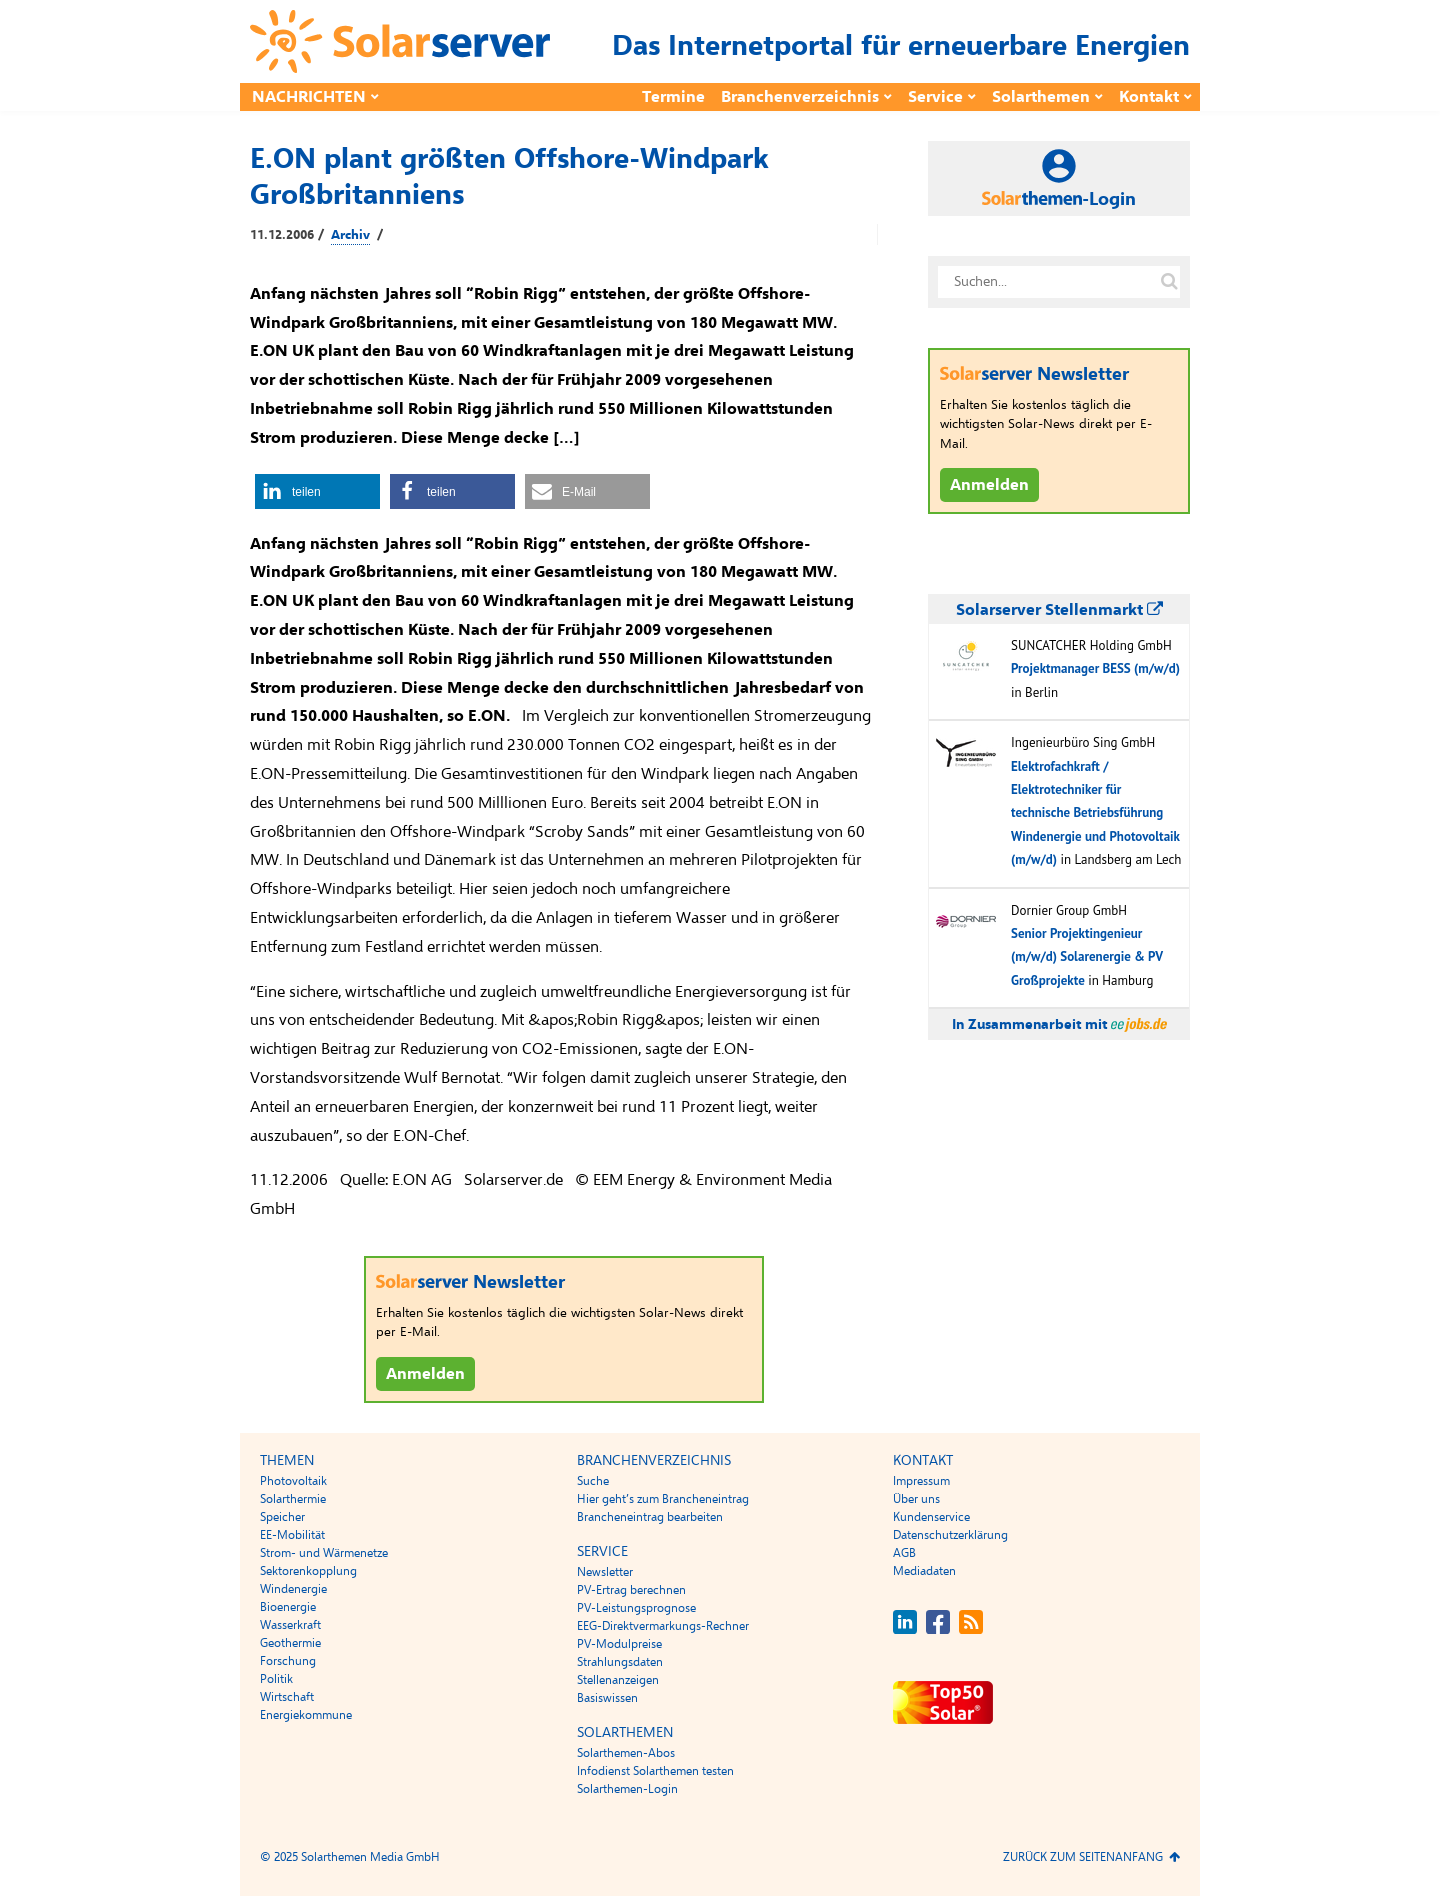  What do you see at coordinates (605, 1572) in the screenshot?
I see `Newsletter` at bounding box center [605, 1572].